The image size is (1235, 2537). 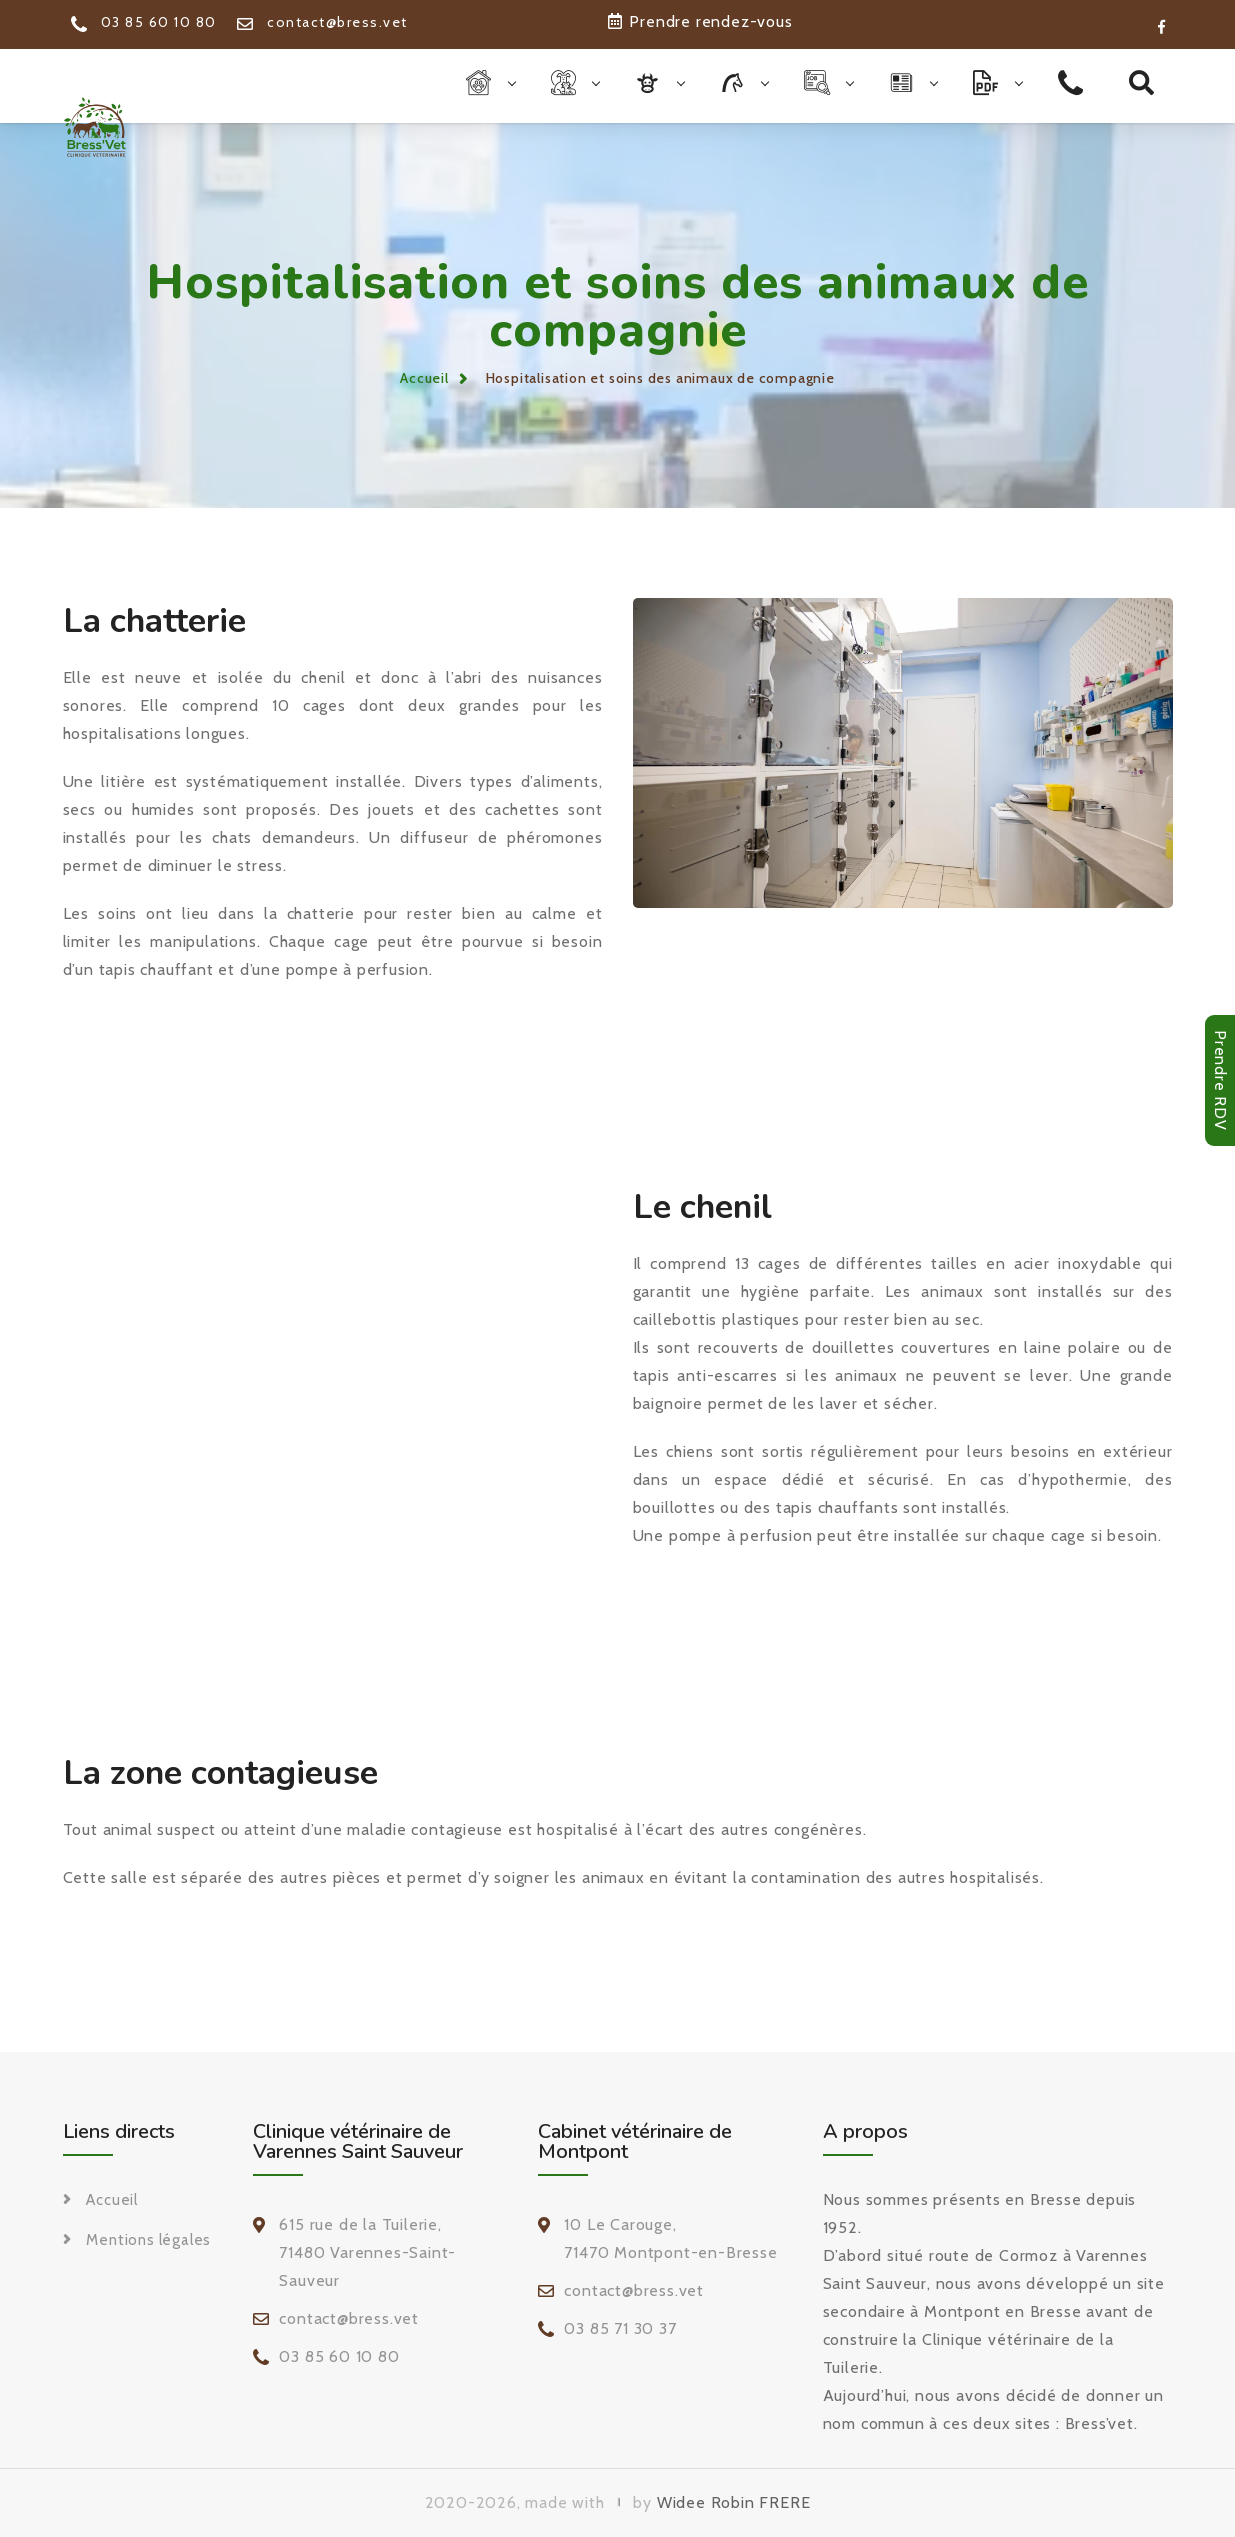 I want to click on Prendre rendez-vous, so click(x=700, y=21).